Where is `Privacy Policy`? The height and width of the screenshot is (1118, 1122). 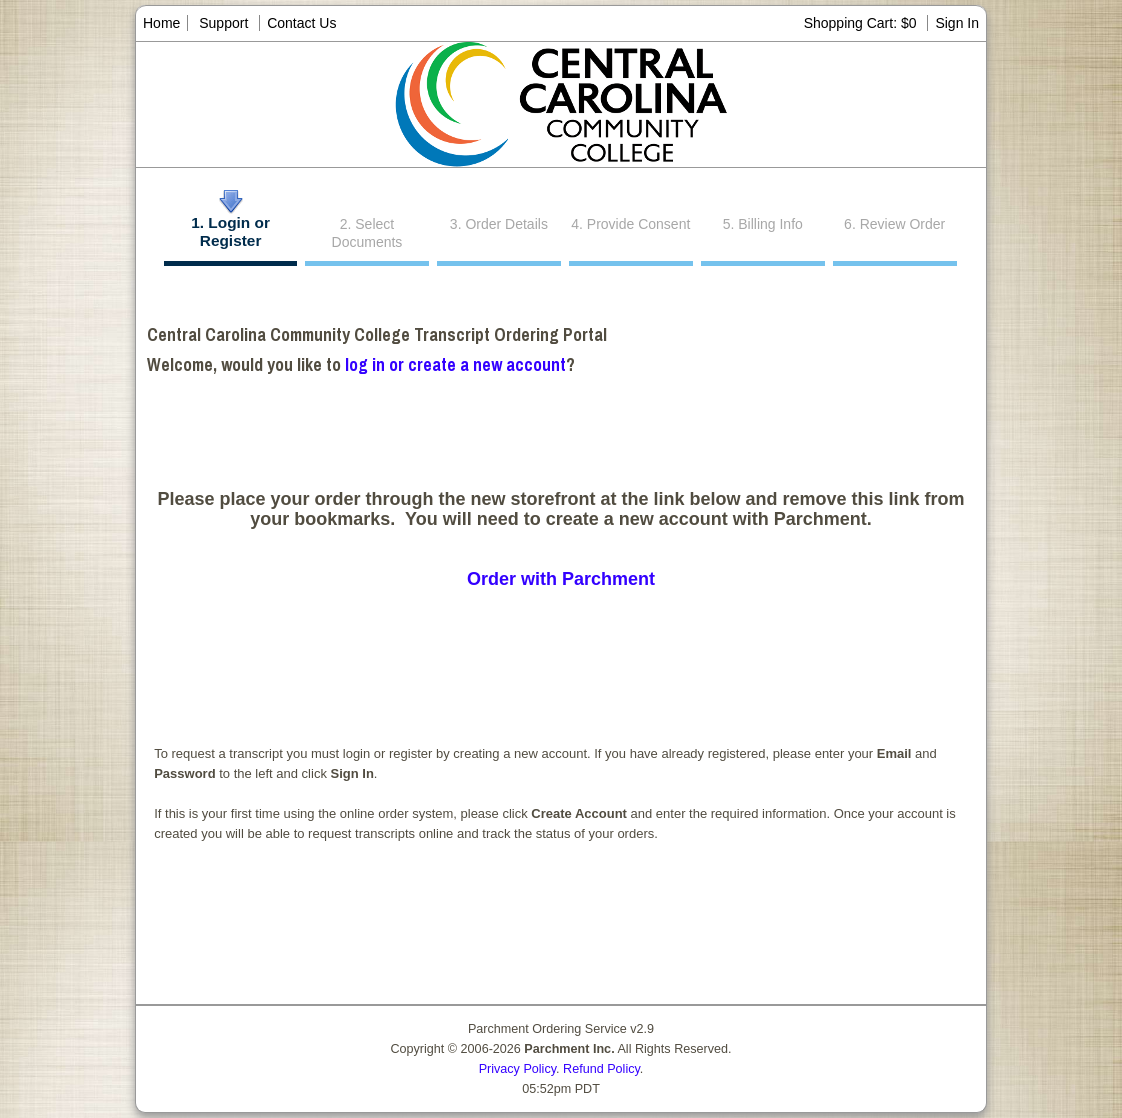
Privacy Policy is located at coordinates (517, 1069).